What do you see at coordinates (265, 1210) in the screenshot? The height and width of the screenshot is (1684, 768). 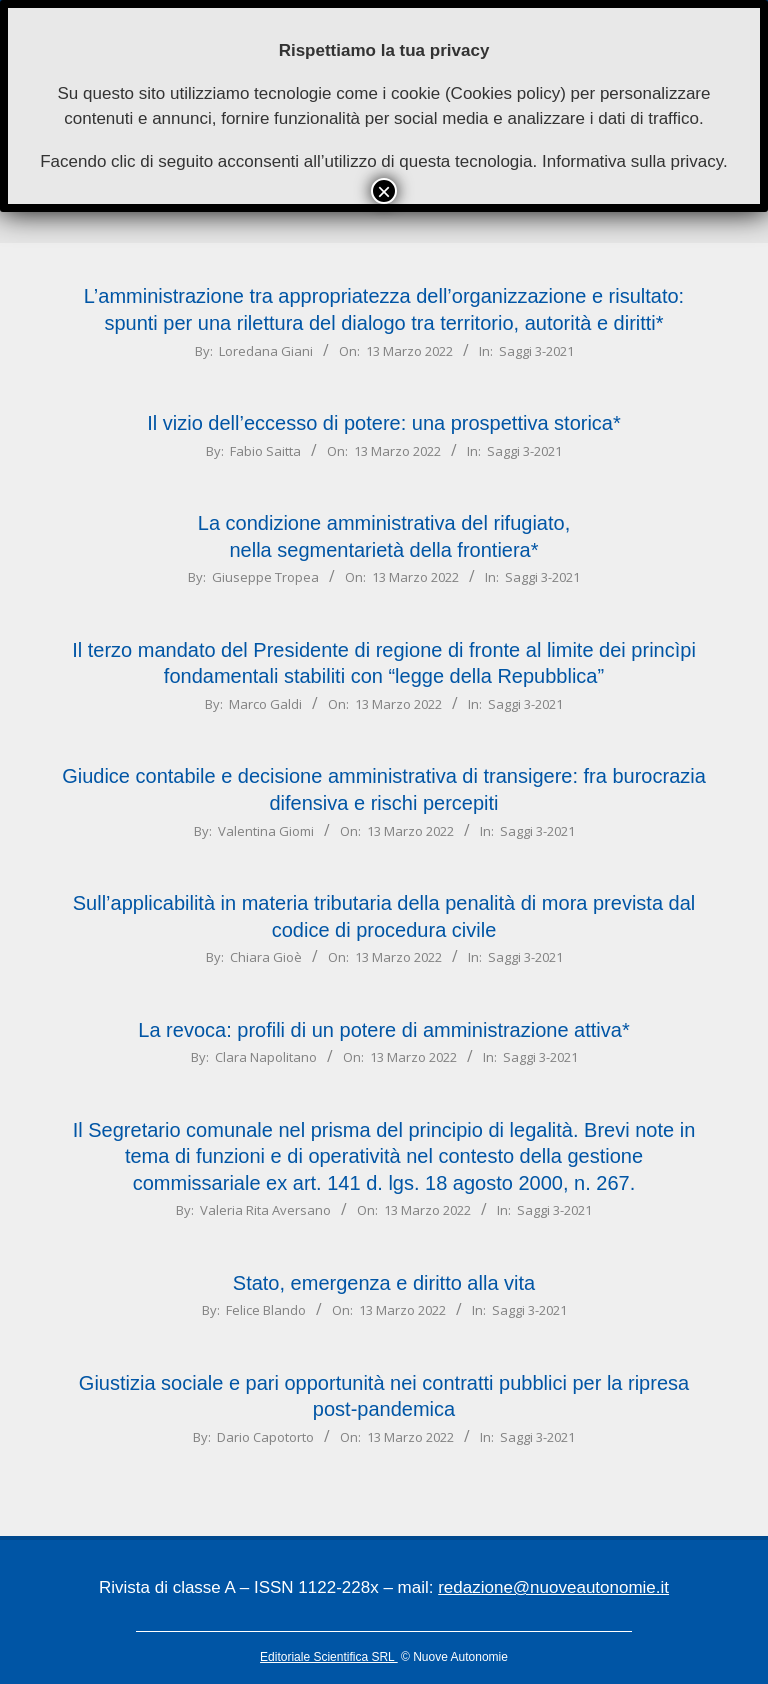 I see `Valeria Rita Aversano` at bounding box center [265, 1210].